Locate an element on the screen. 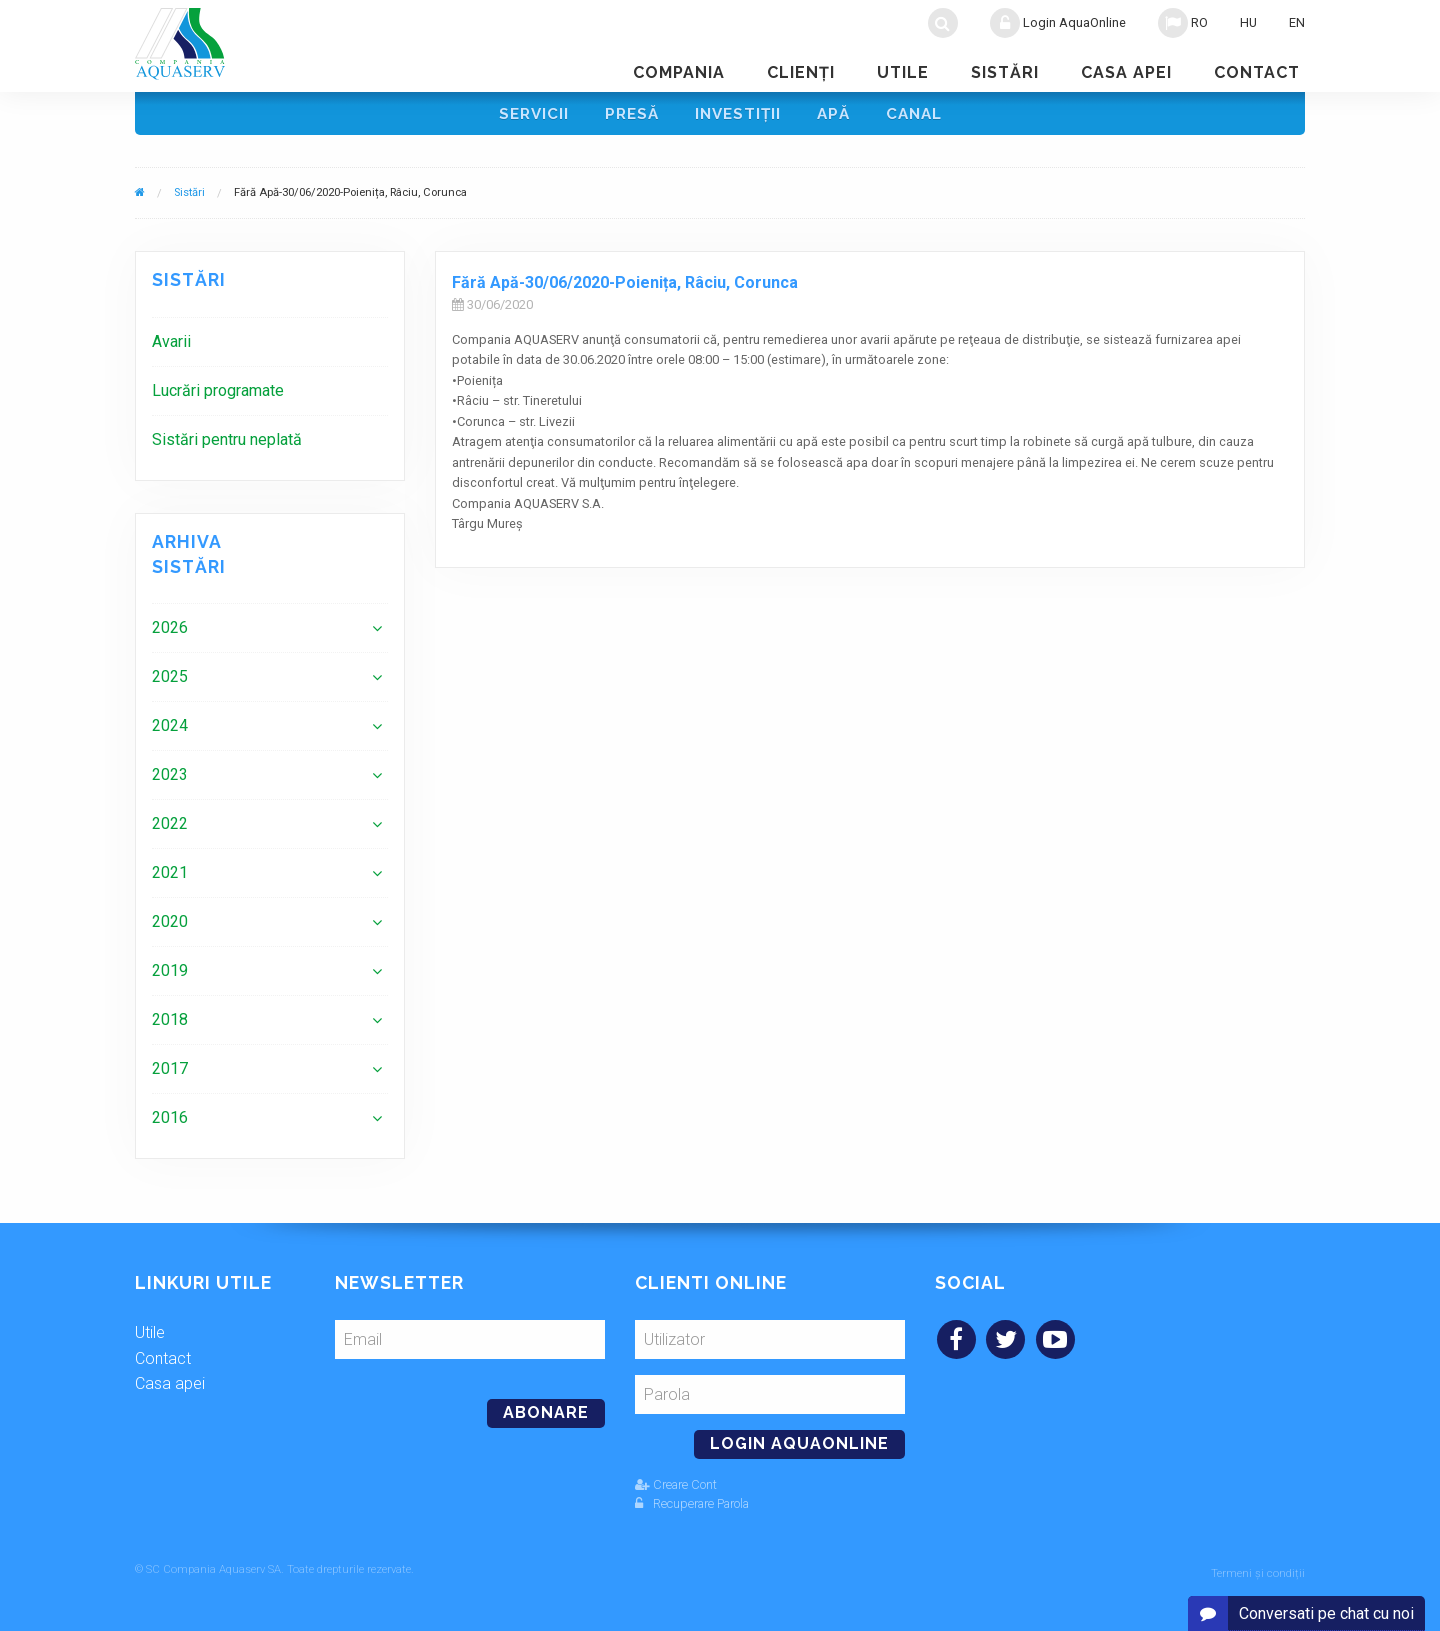 This screenshot has height=1631, width=1440. Compania is located at coordinates (679, 72).